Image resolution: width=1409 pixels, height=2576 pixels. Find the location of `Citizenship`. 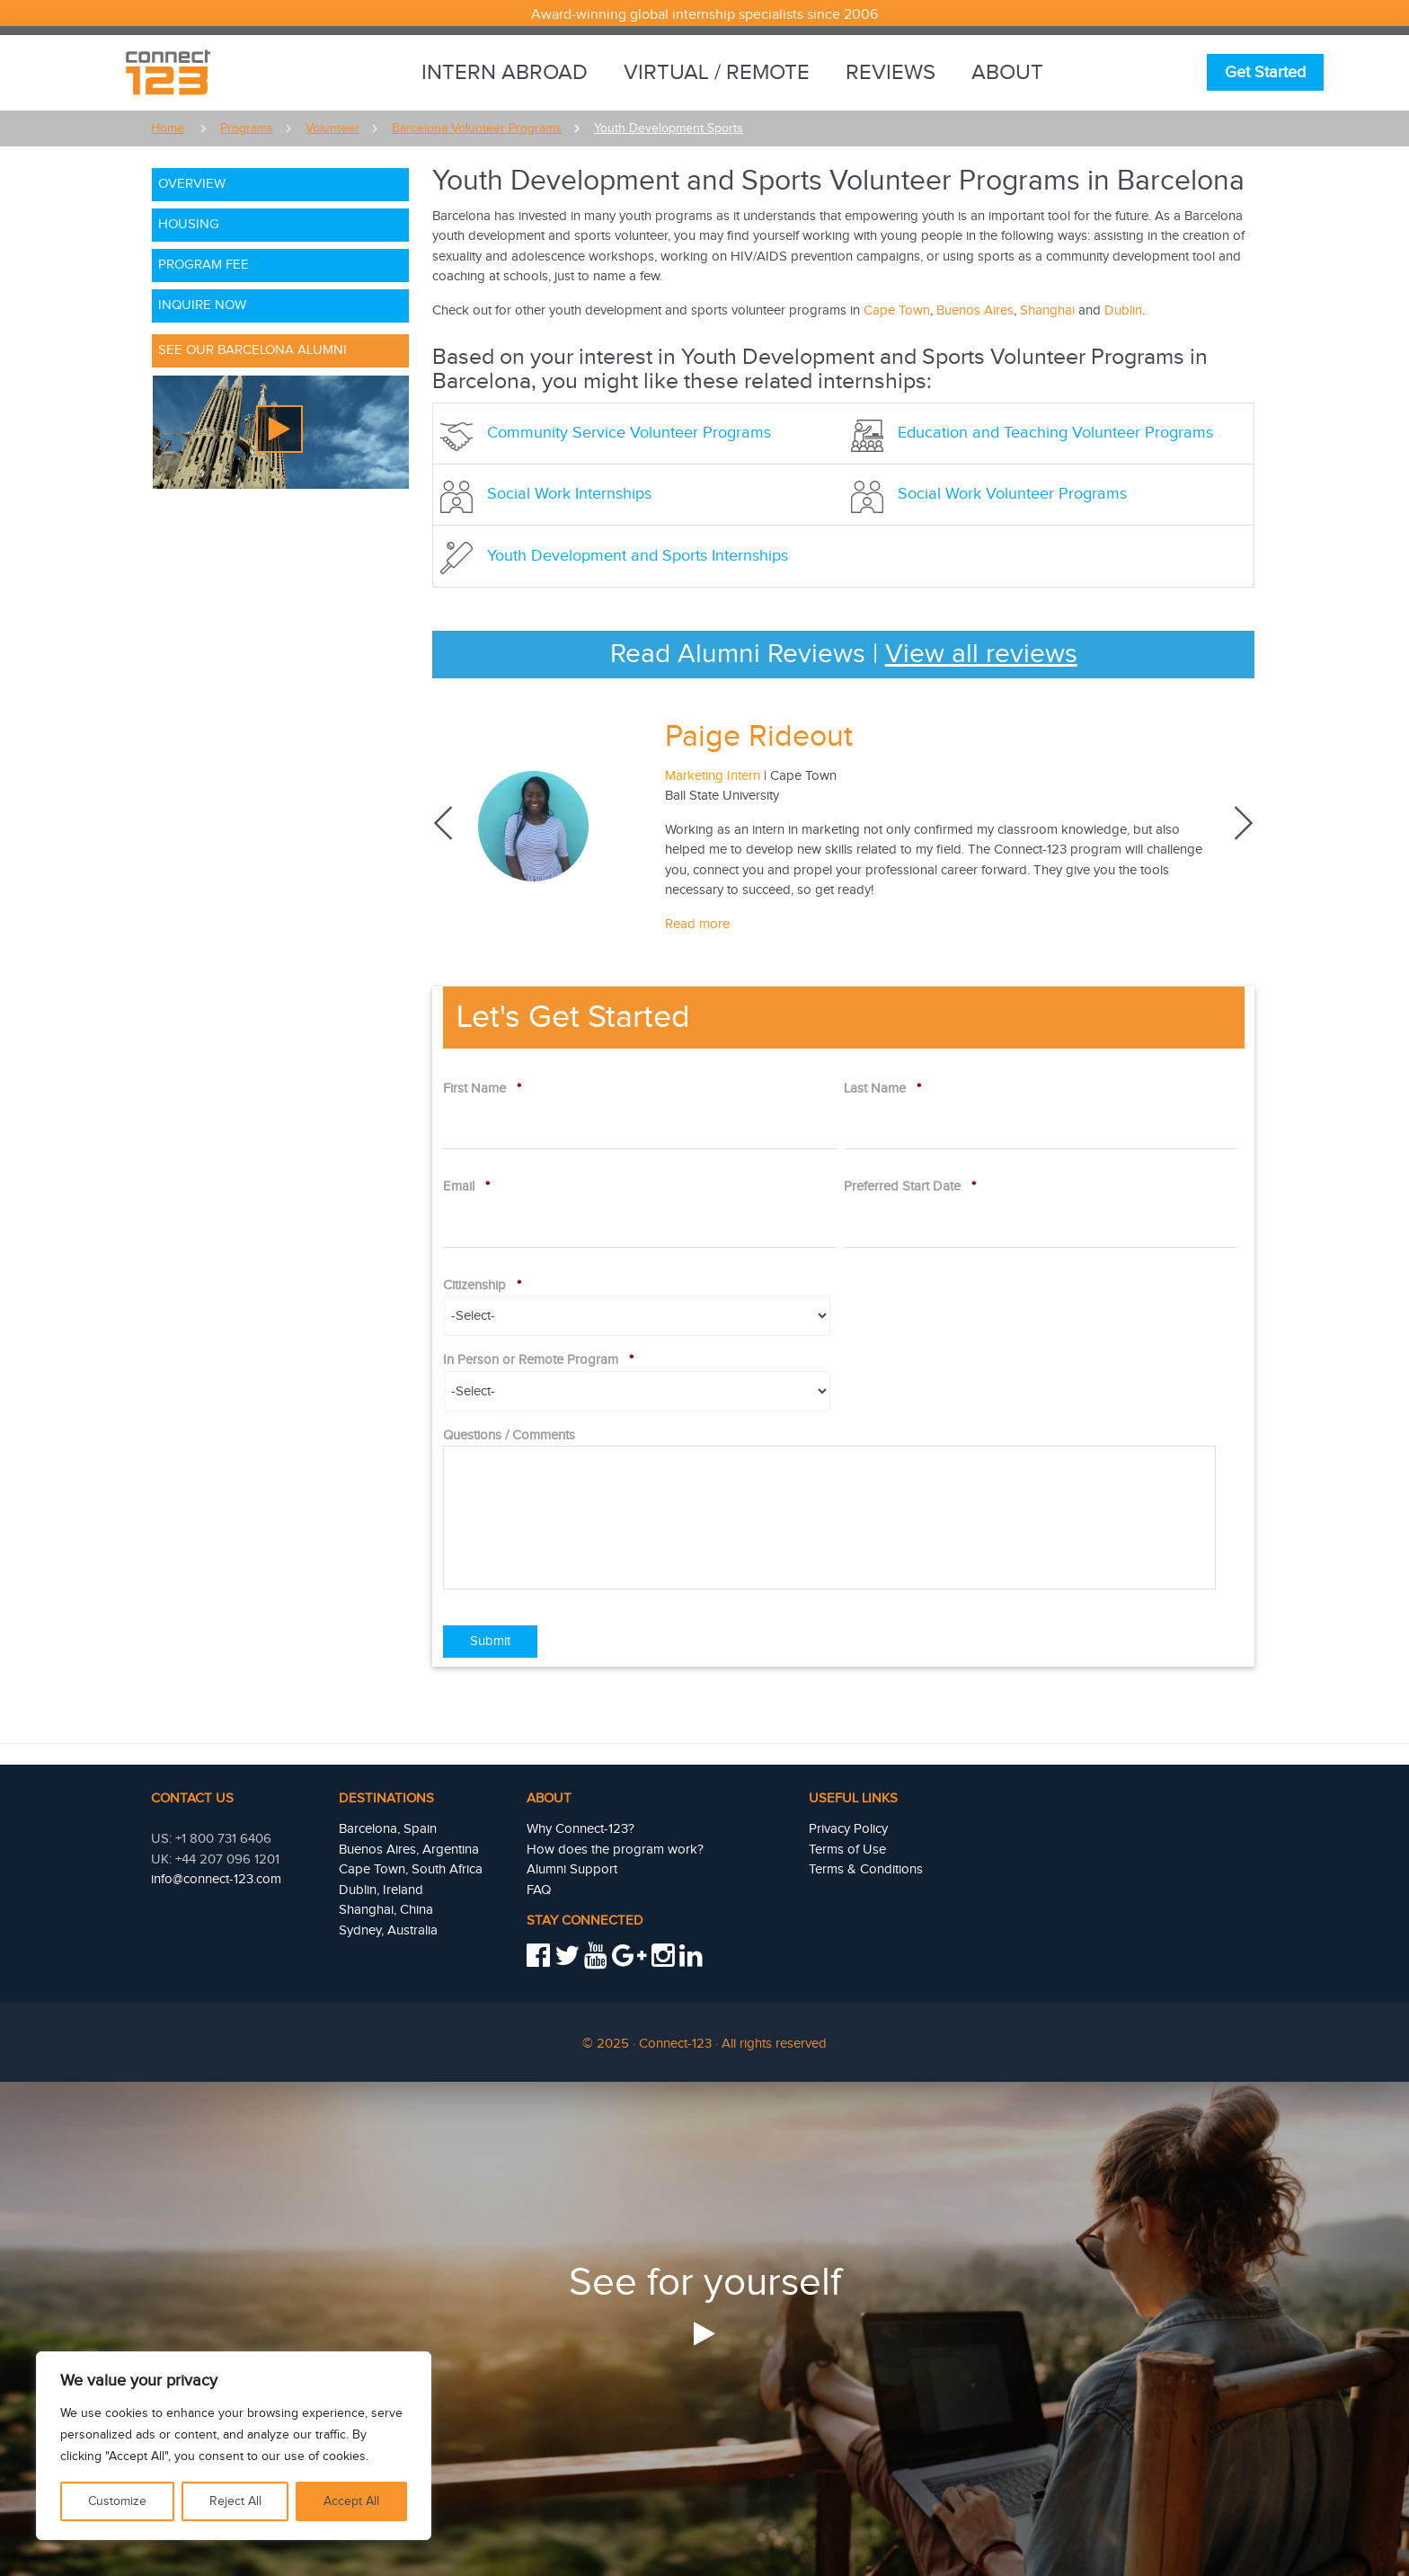

Citizenship is located at coordinates (482, 1285).